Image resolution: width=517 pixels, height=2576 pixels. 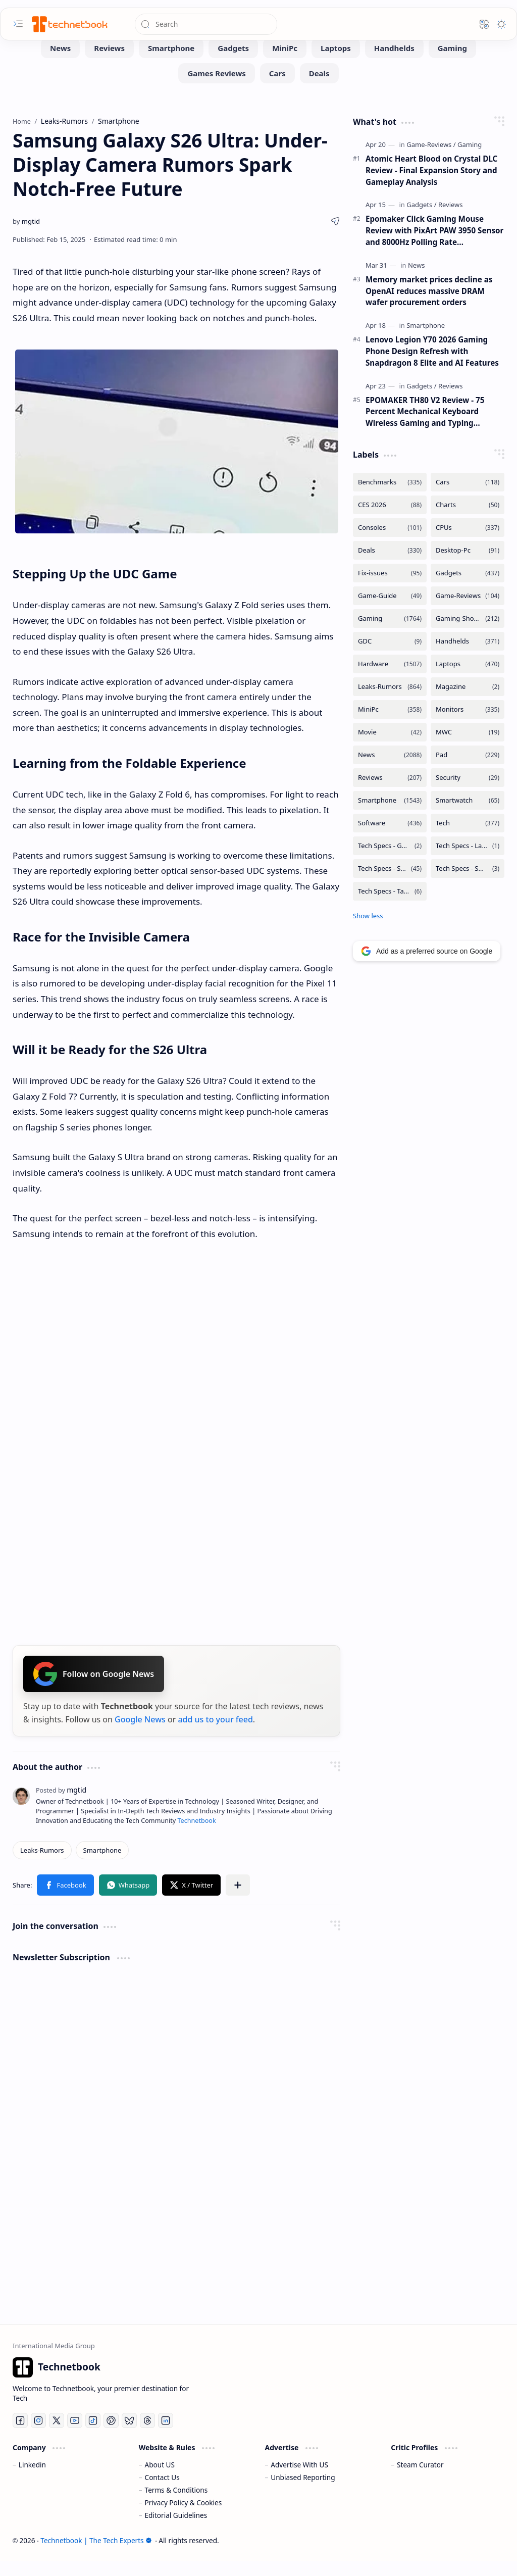 What do you see at coordinates (215, 1734) in the screenshot?
I see `add us to your feed` at bounding box center [215, 1734].